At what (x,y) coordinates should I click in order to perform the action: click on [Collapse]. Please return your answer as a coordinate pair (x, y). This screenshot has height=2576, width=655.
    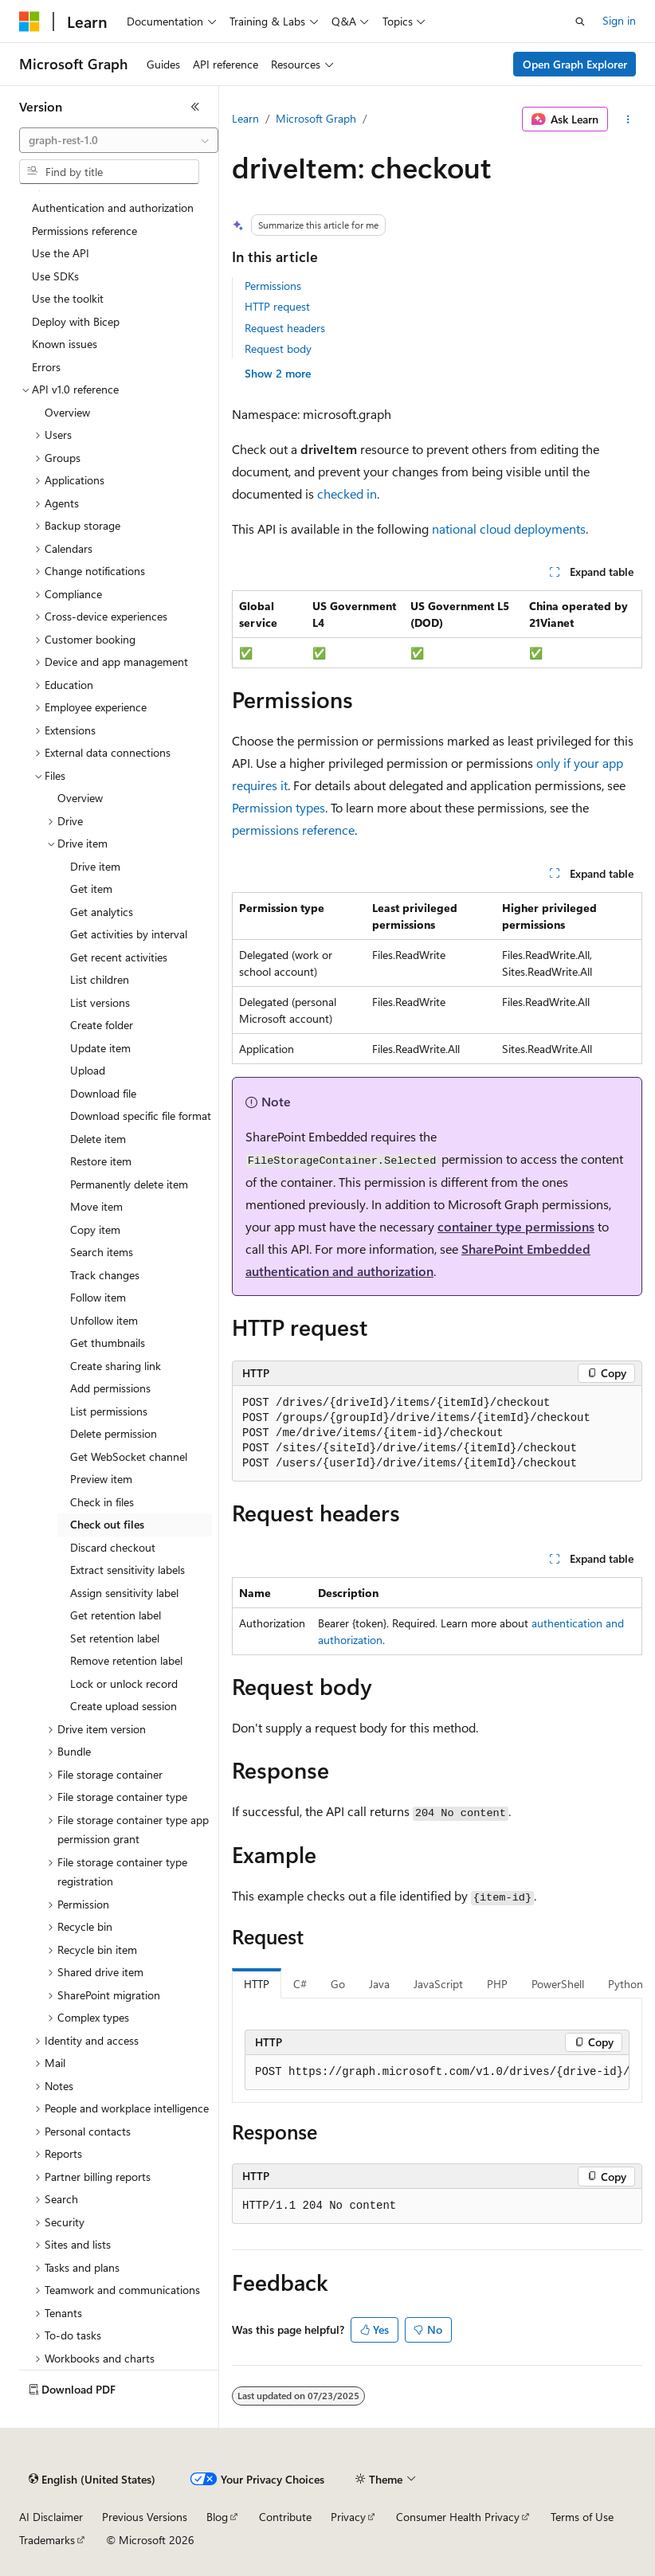
    Looking at the image, I should click on (195, 106).